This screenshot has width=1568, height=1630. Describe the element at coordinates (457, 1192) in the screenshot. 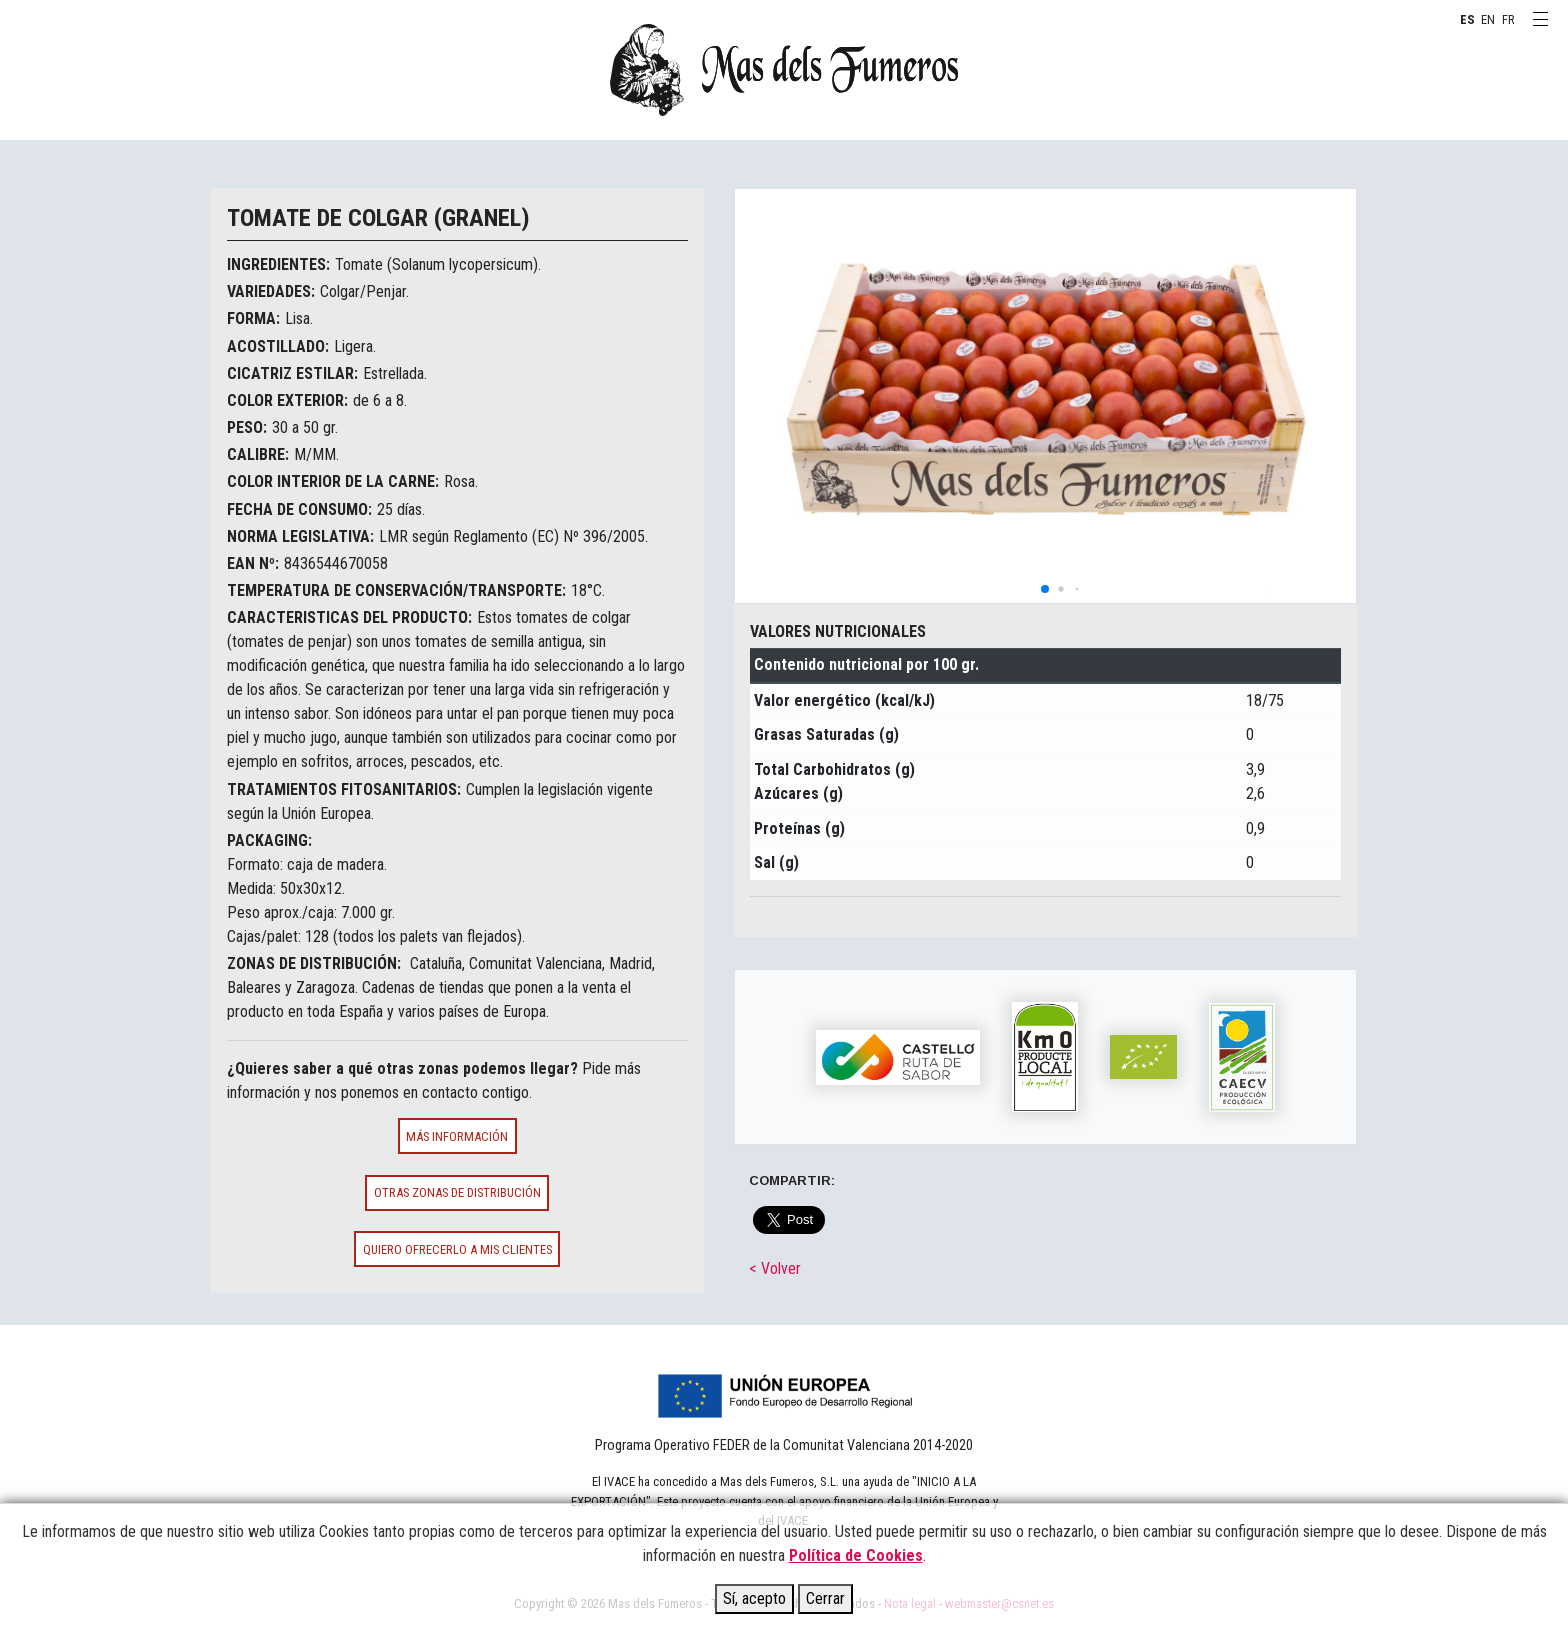

I see `Otras zonas de distribución` at that location.